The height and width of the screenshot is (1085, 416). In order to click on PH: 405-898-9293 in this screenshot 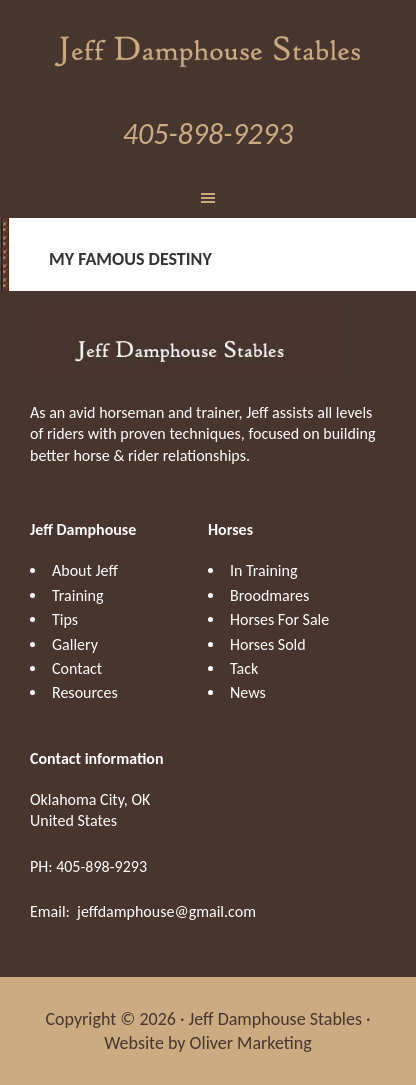, I will do `click(88, 866)`.